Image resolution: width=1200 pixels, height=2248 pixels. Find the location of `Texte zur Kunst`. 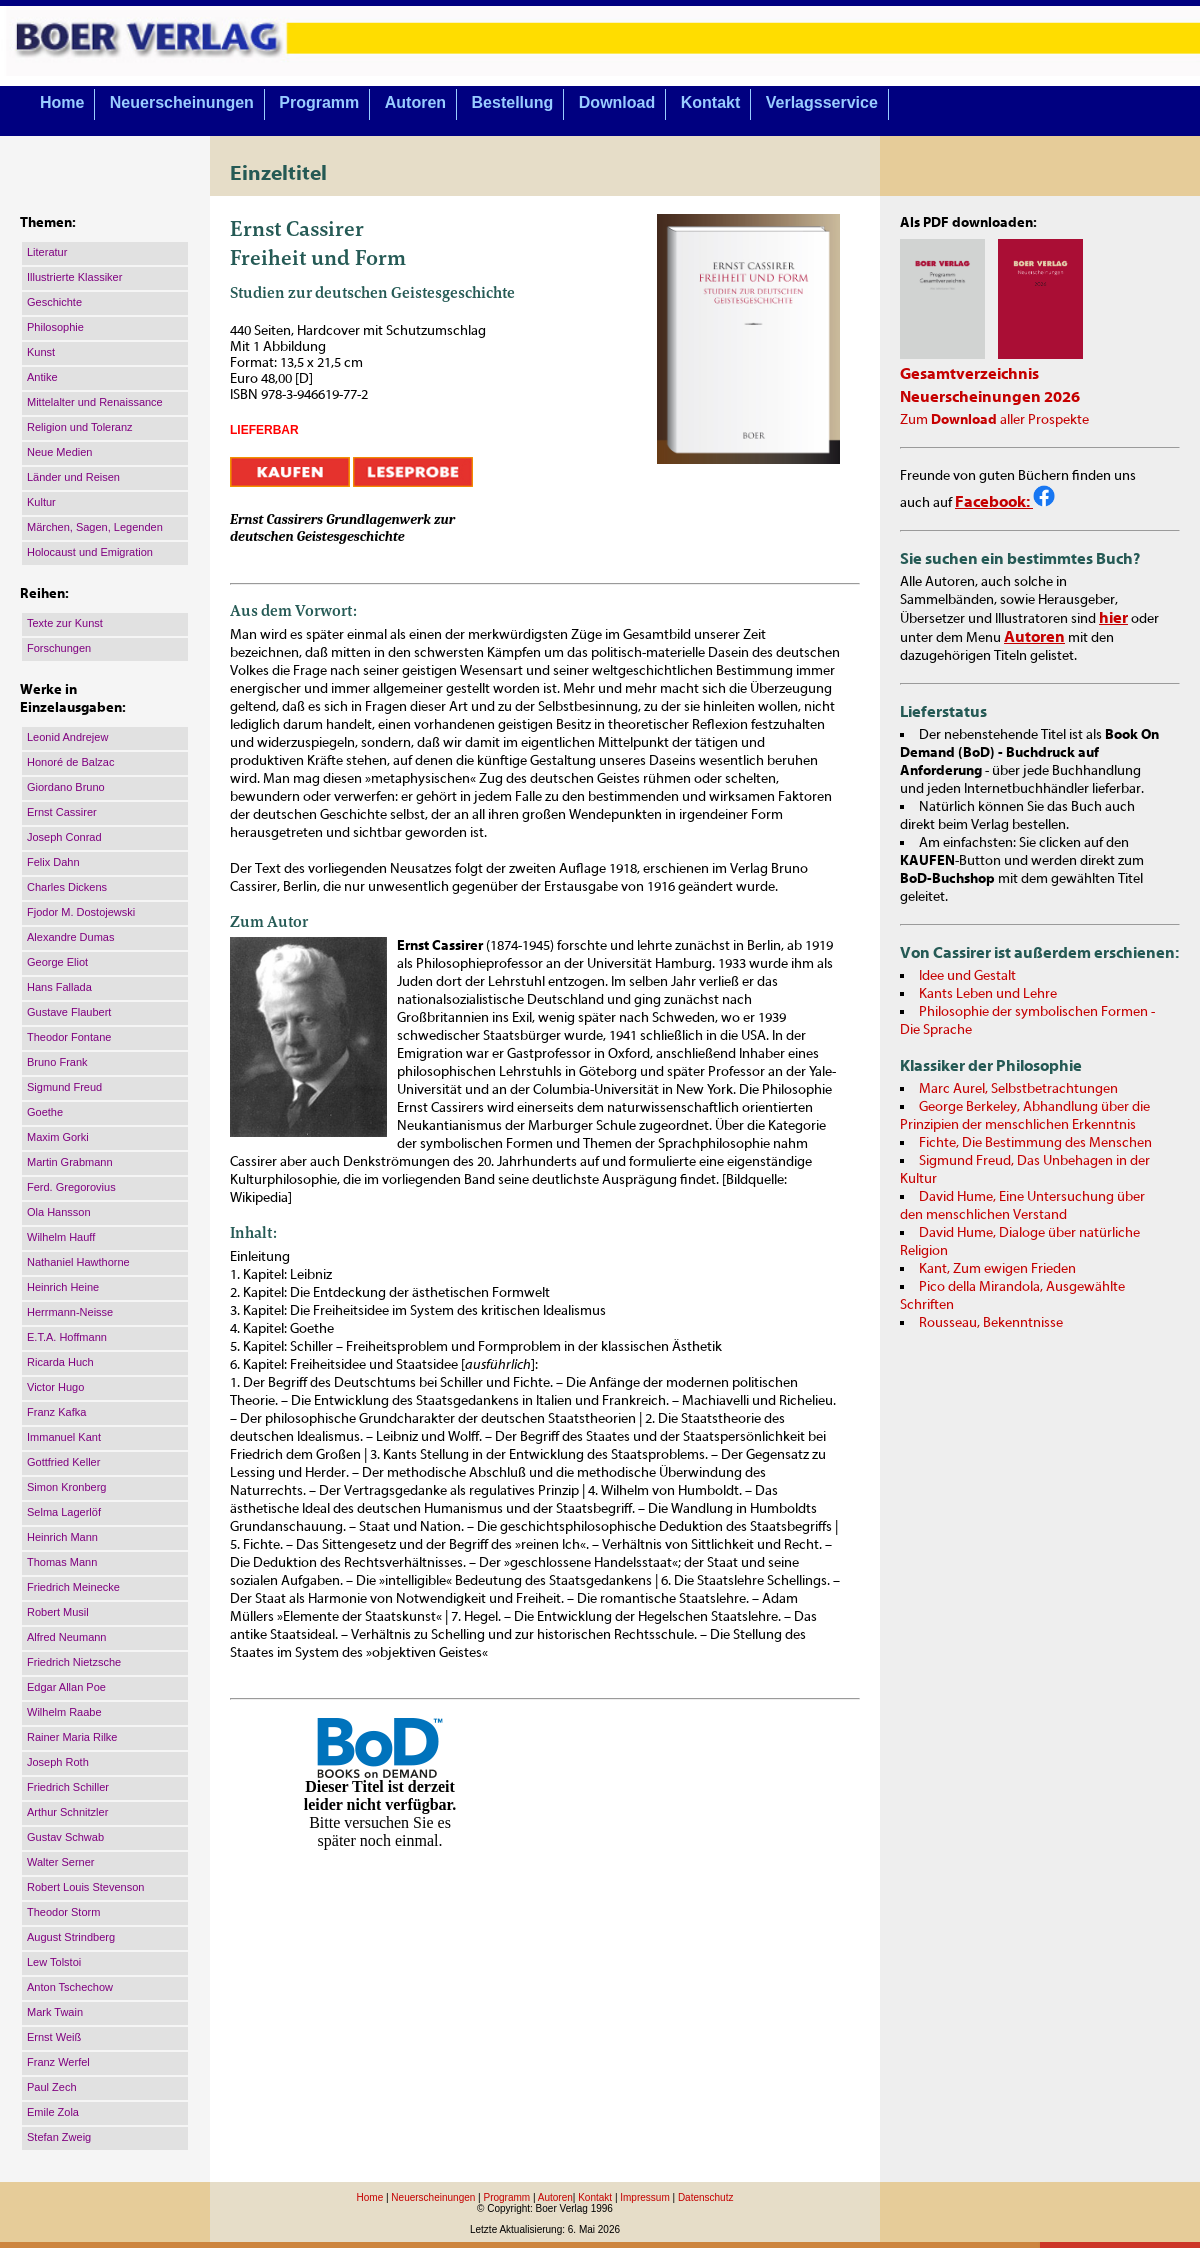

Texte zur Kunst is located at coordinates (65, 623).